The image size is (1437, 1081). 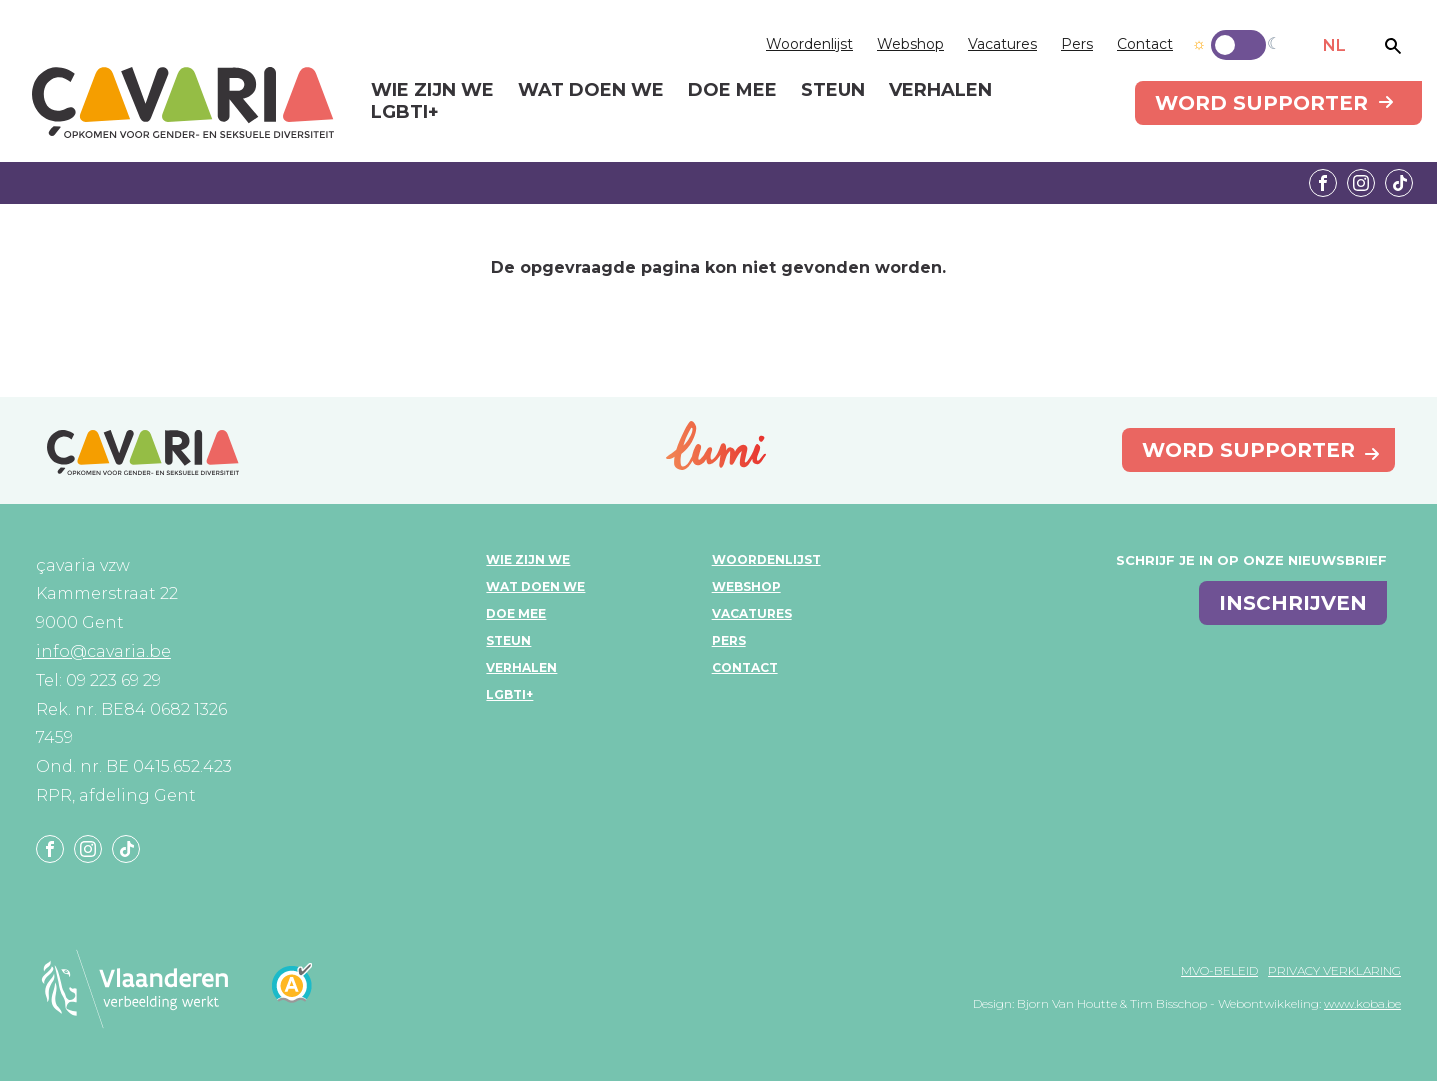 I want to click on Steun, so click(x=508, y=640).